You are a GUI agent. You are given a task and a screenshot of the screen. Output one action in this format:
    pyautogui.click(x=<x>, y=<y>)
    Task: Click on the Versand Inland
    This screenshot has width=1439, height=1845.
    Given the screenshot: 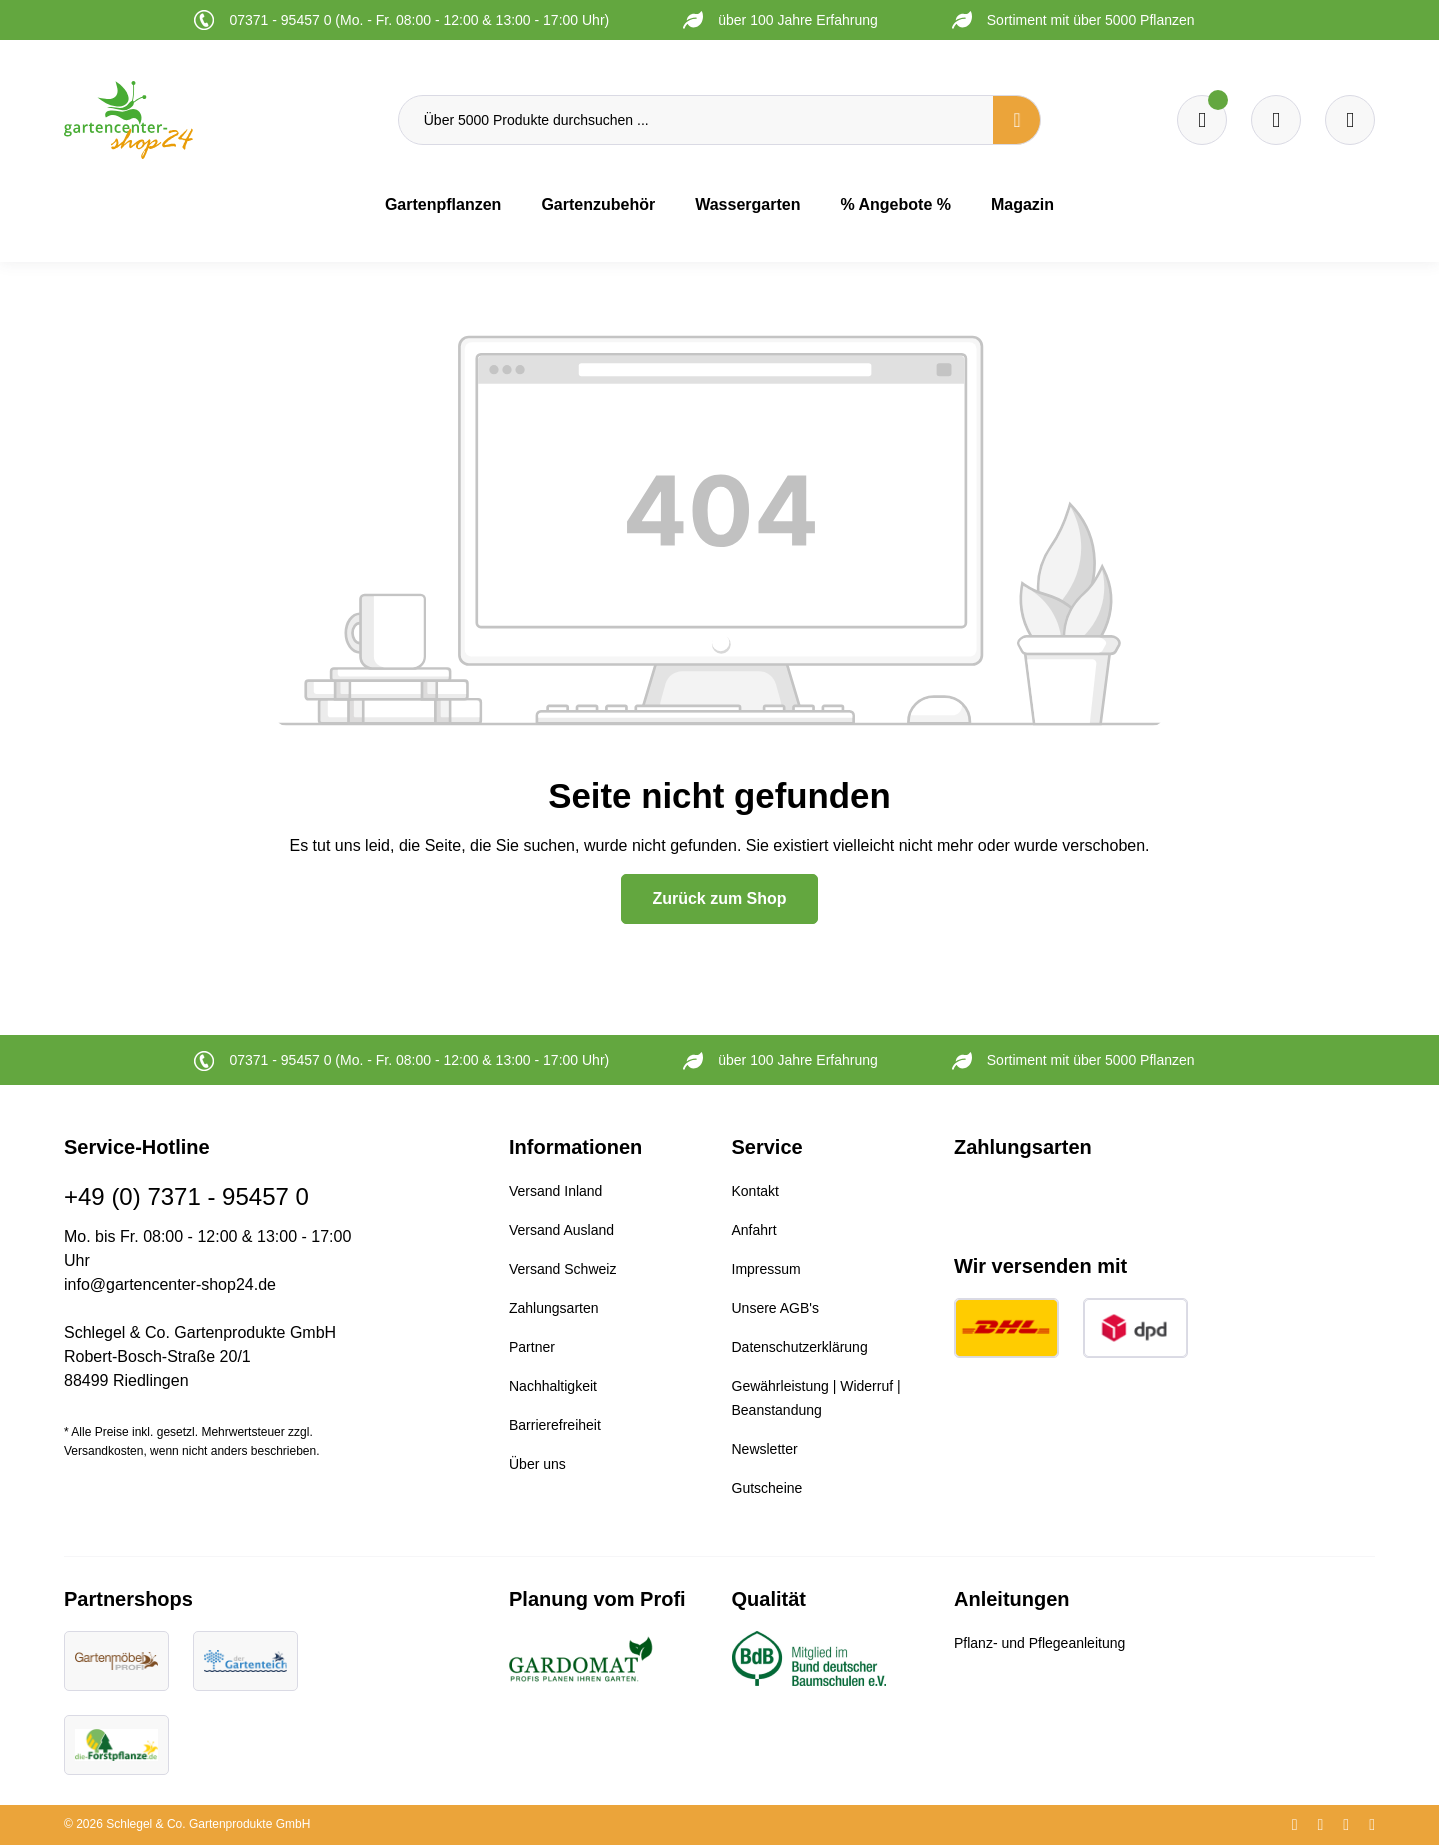 What is the action you would take?
    pyautogui.click(x=555, y=1191)
    